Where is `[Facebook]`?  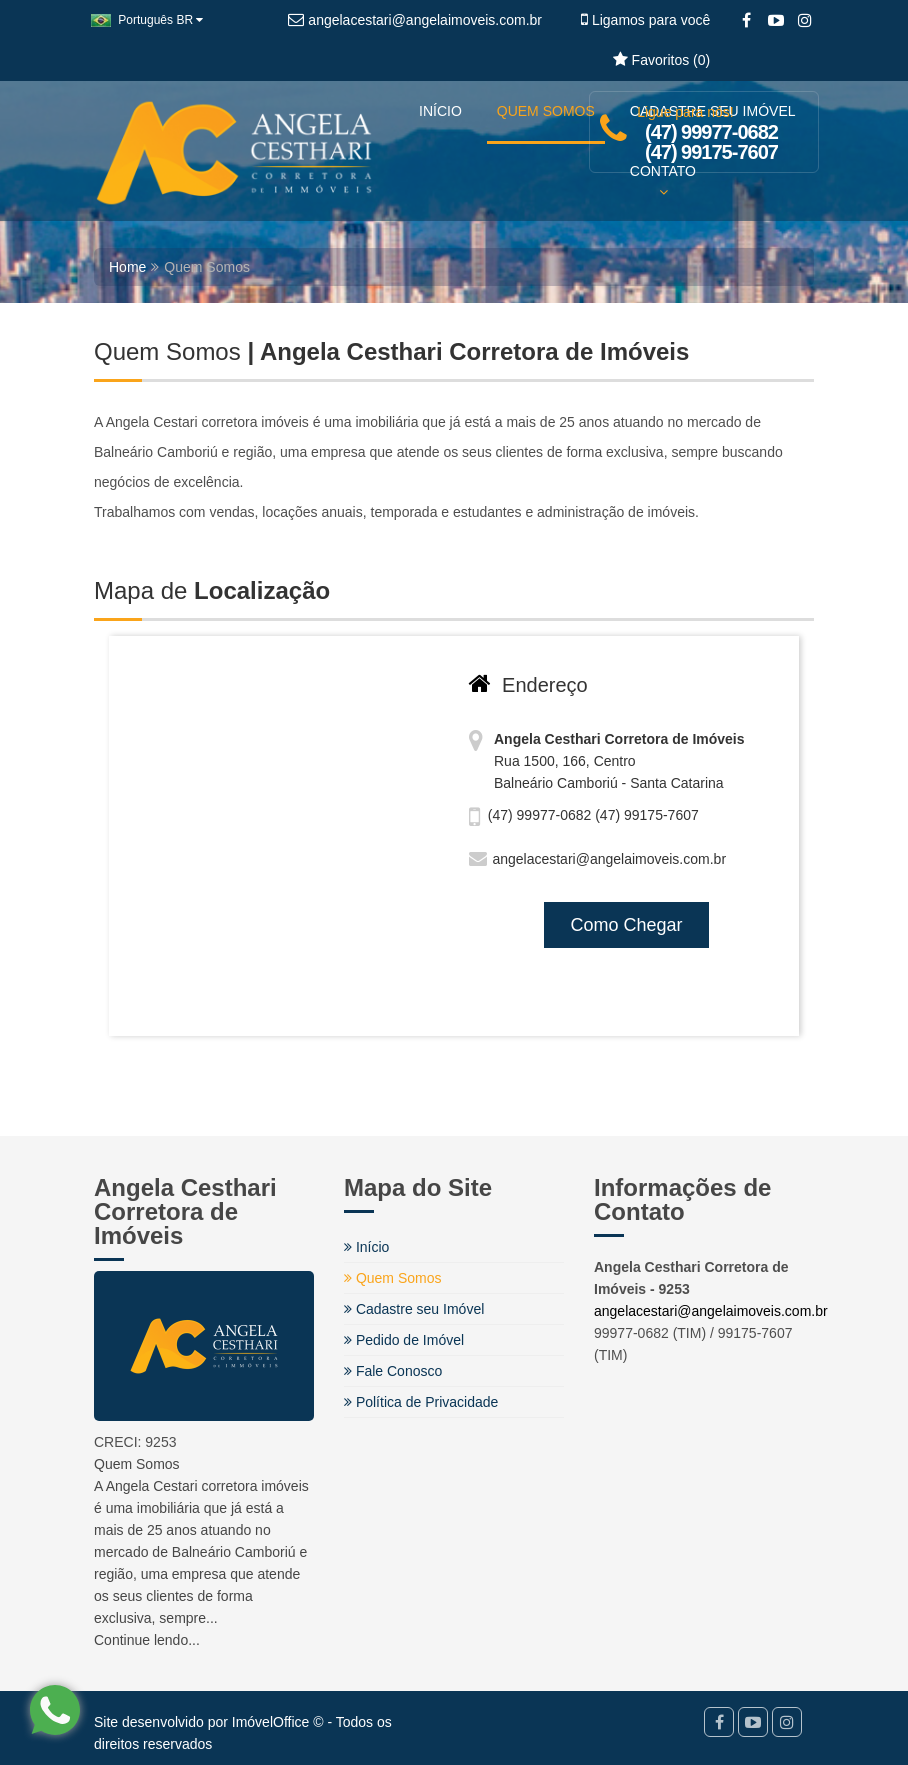 [Facebook] is located at coordinates (746, 21).